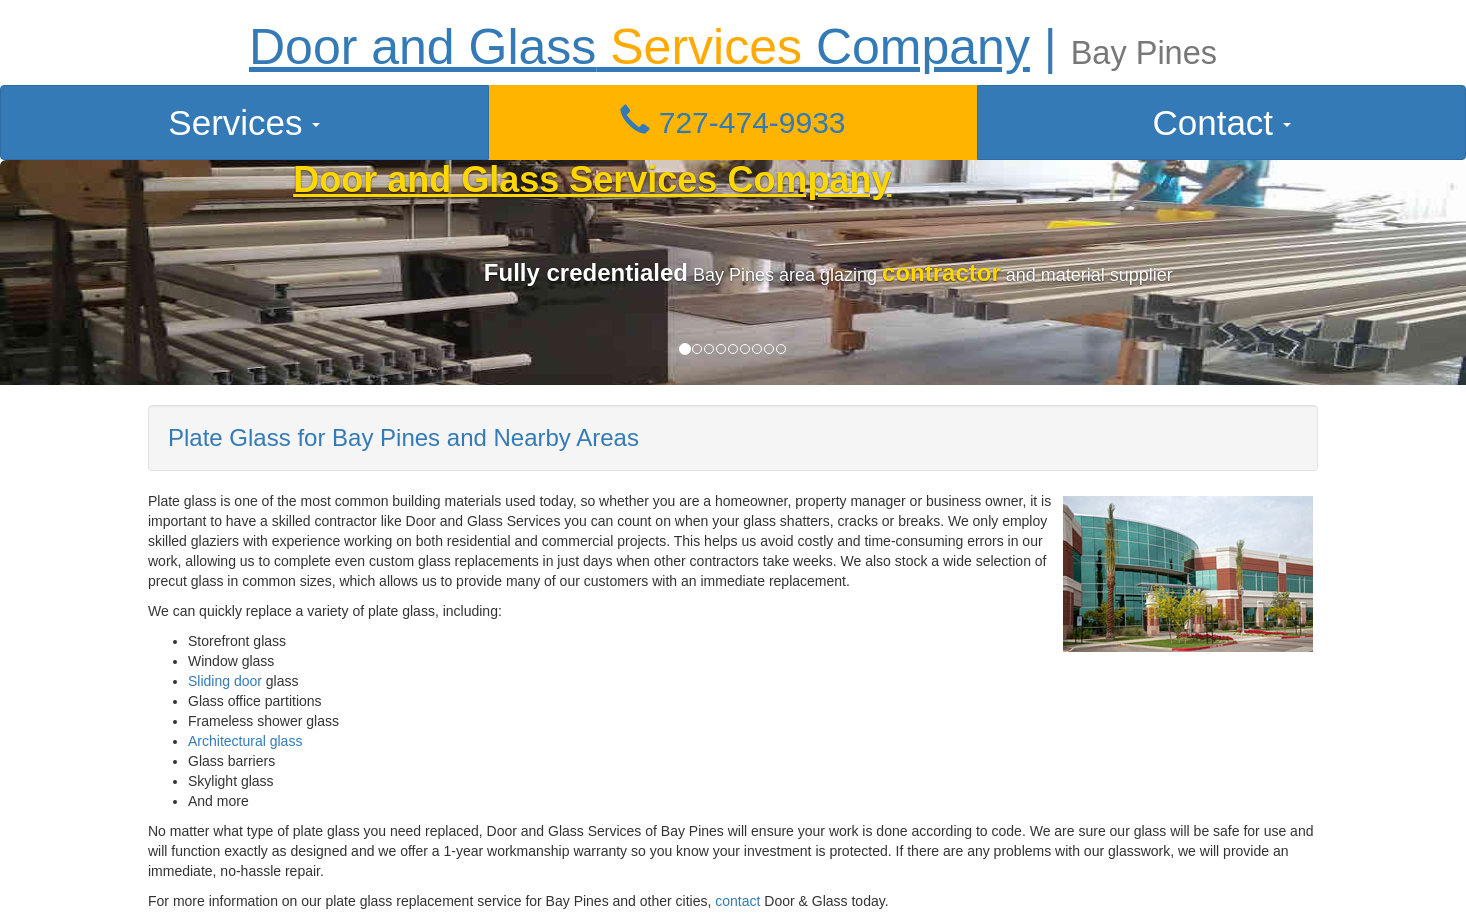 The width and height of the screenshot is (1466, 922). What do you see at coordinates (225, 681) in the screenshot?
I see `Sliding door` at bounding box center [225, 681].